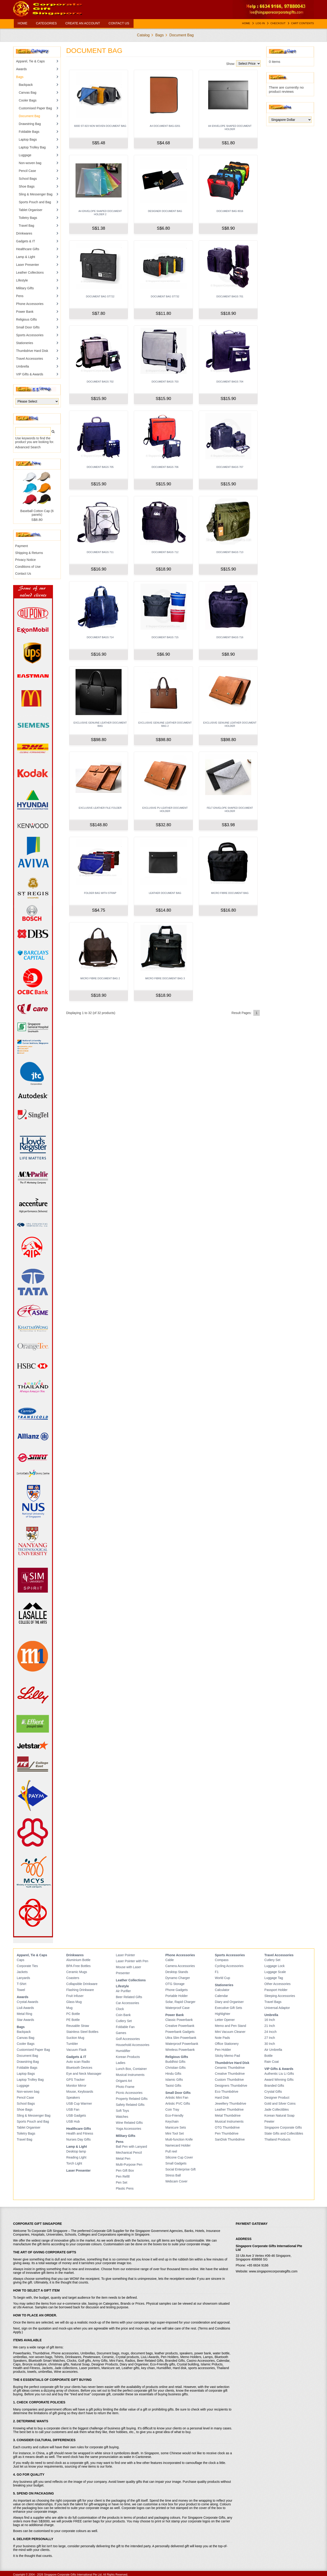 This screenshot has height=2576, width=327. I want to click on 27 Inch, so click(269, 2036).